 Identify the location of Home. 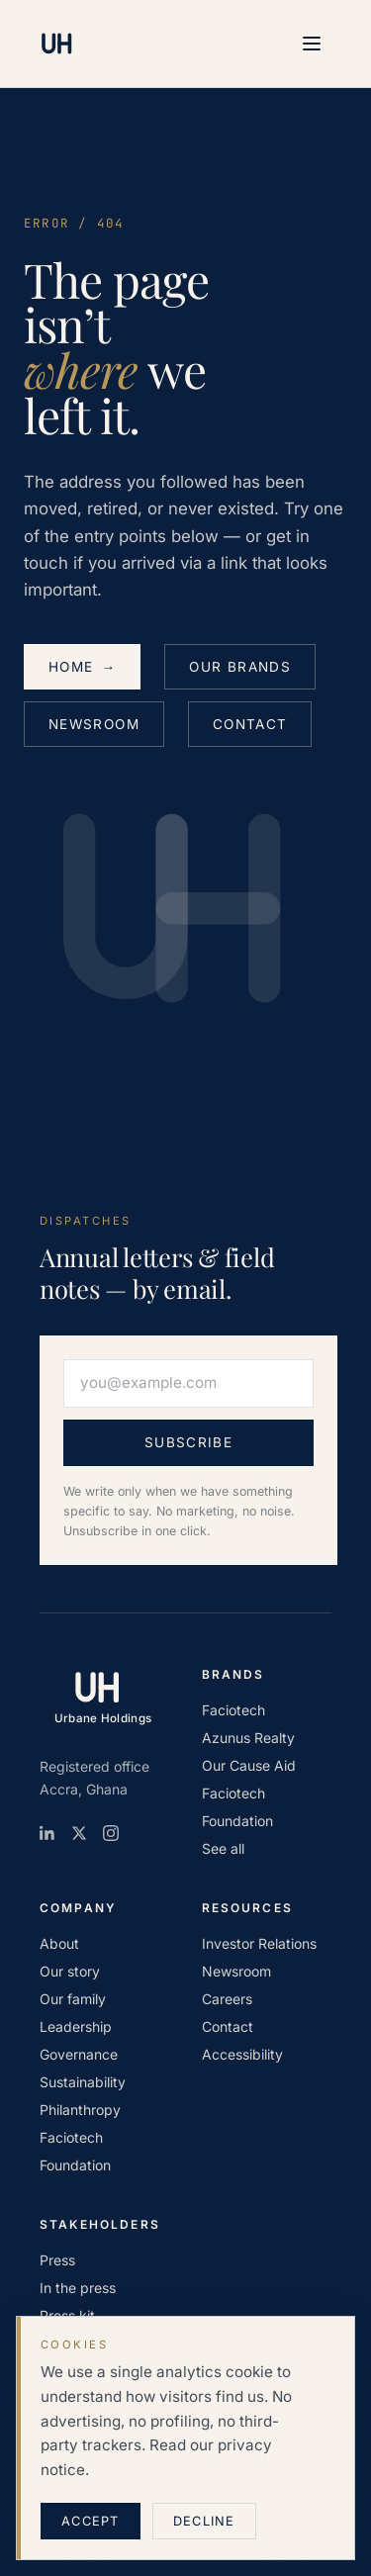
(82, 667).